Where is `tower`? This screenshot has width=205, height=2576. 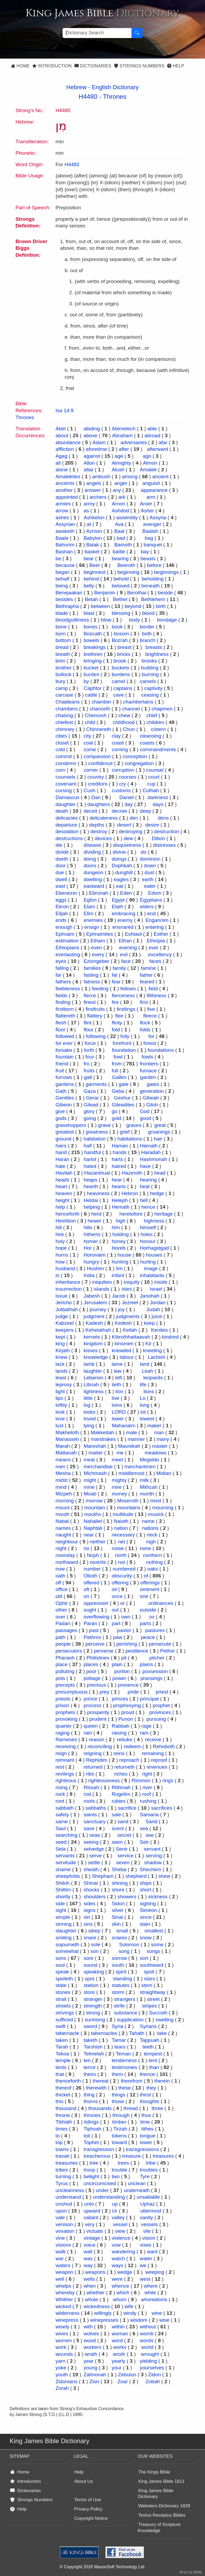
tower is located at coordinates (146, 2142).